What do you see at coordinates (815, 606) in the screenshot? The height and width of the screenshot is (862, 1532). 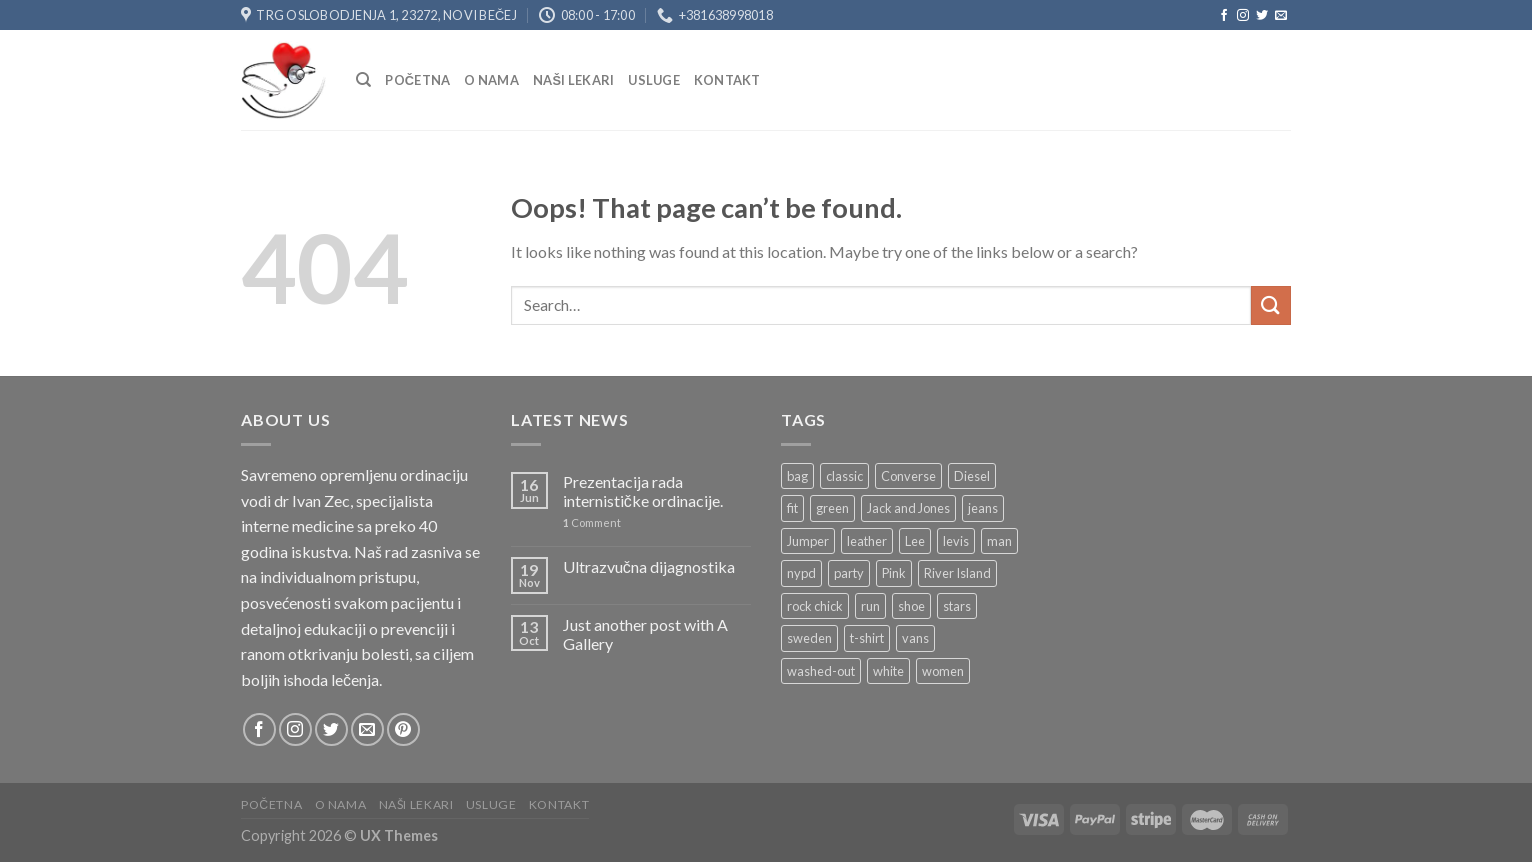 I see `rock chick [rock chick (2 products)]` at bounding box center [815, 606].